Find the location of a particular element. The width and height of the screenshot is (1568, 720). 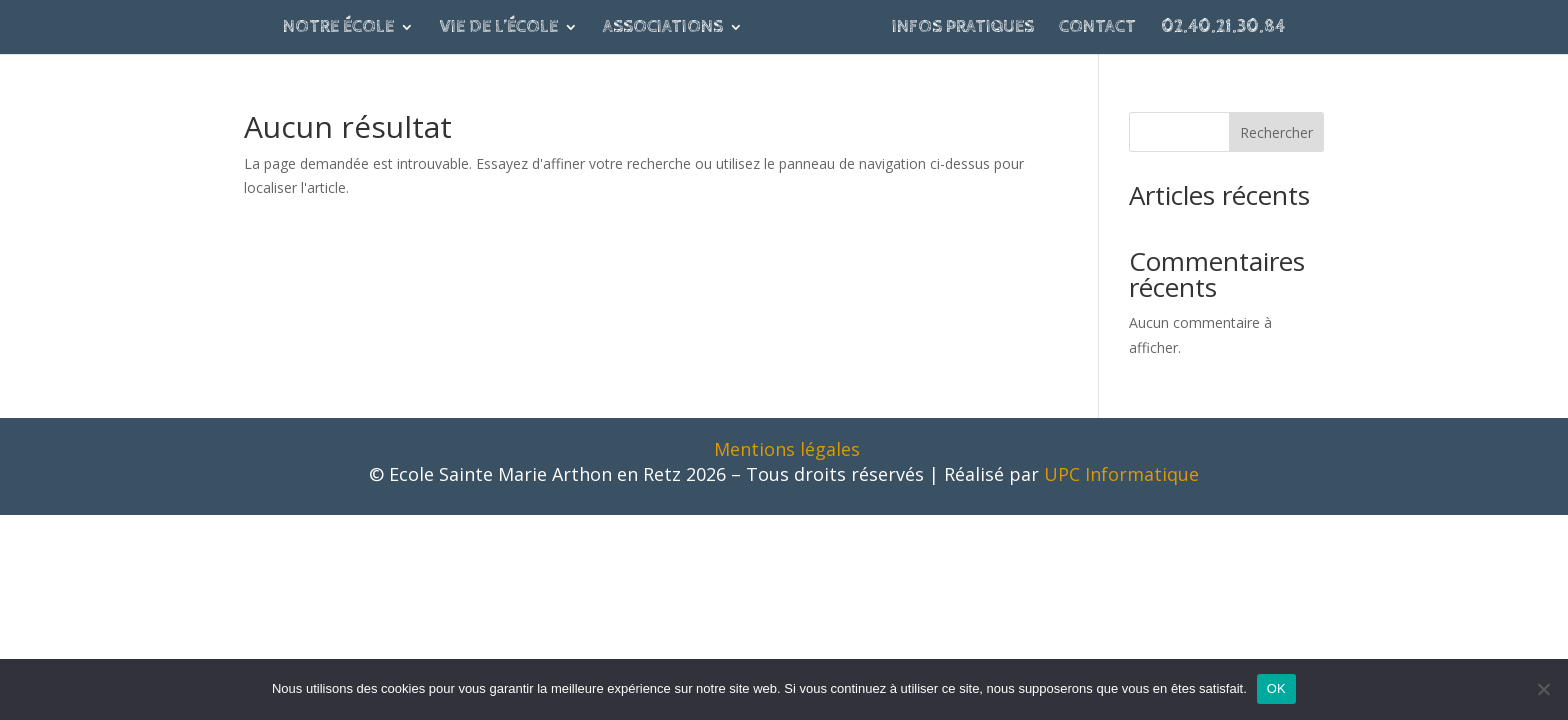

Notre école is located at coordinates (338, 28).